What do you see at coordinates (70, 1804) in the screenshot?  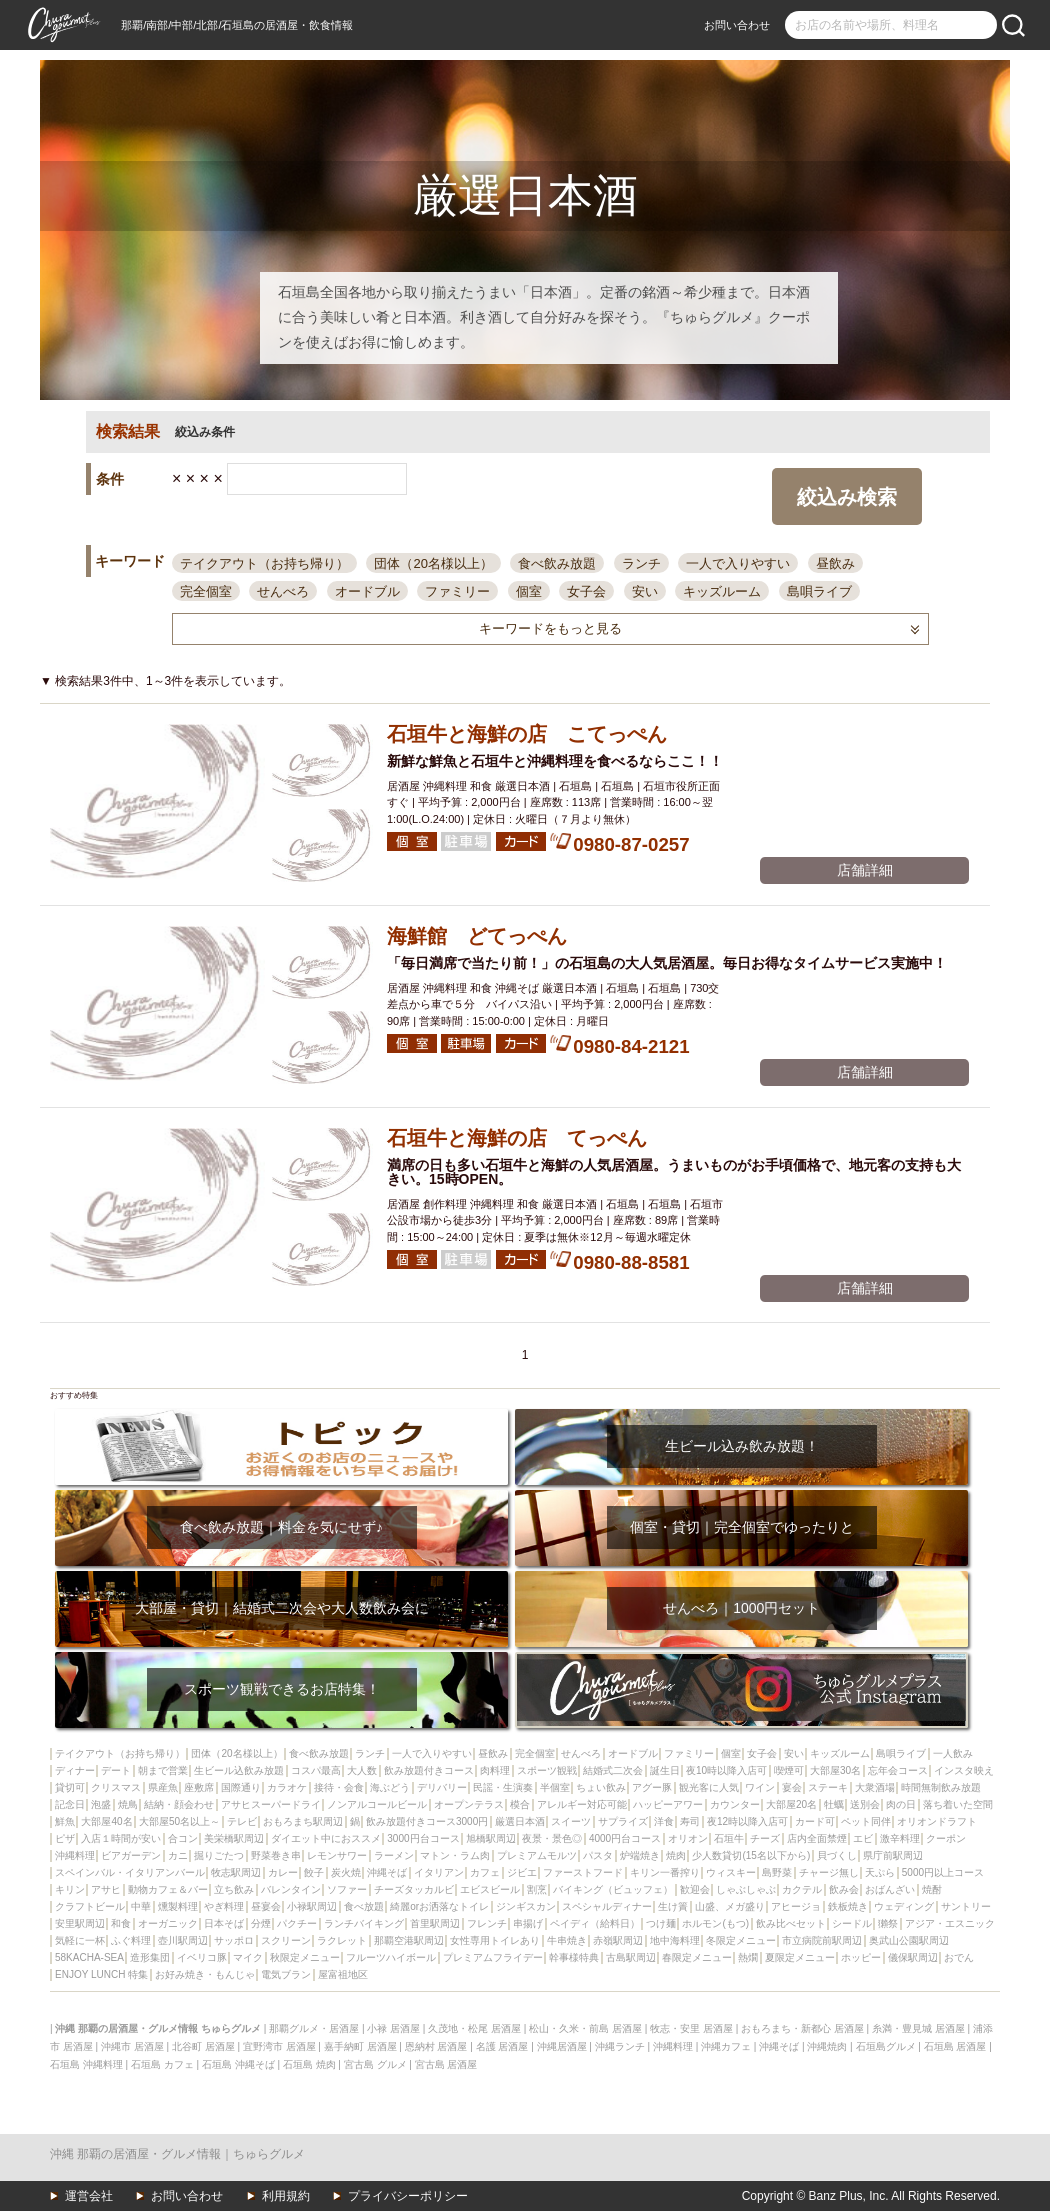 I see `記念日` at bounding box center [70, 1804].